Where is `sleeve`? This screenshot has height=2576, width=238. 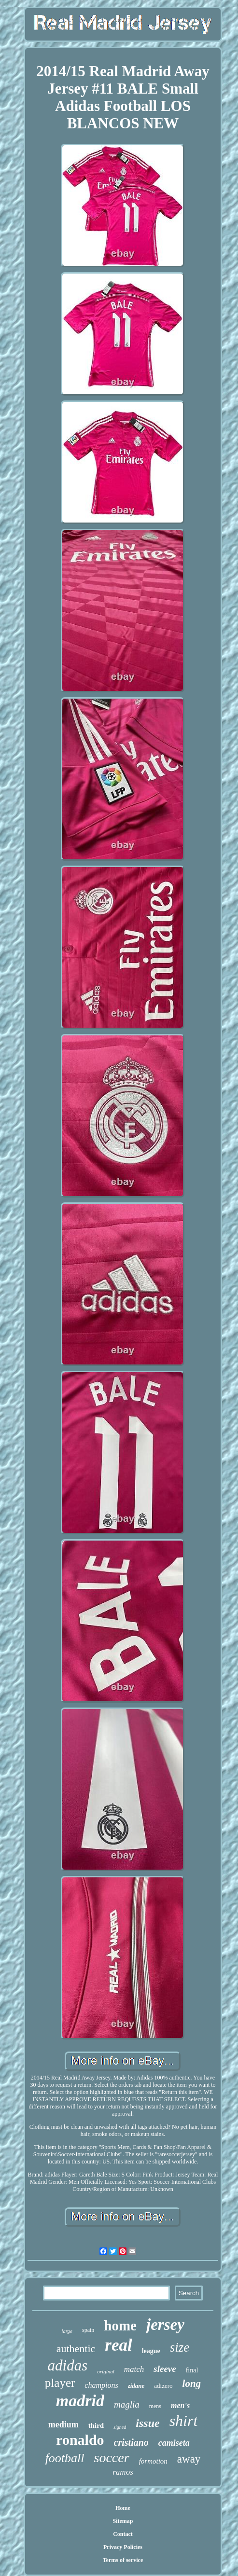 sleeve is located at coordinates (165, 2369).